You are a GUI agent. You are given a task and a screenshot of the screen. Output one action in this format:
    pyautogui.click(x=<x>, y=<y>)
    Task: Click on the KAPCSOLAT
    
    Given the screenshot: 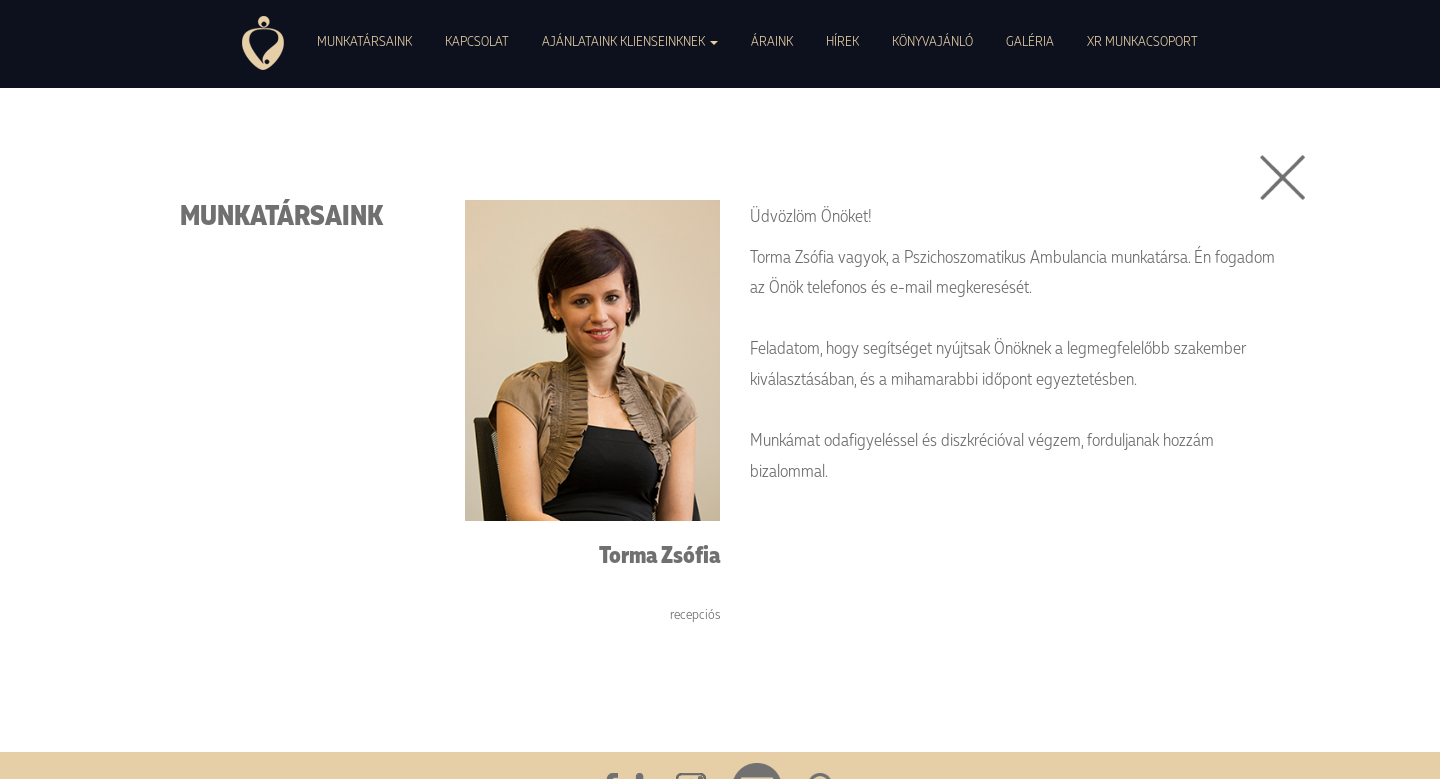 What is the action you would take?
    pyautogui.click(x=477, y=40)
    